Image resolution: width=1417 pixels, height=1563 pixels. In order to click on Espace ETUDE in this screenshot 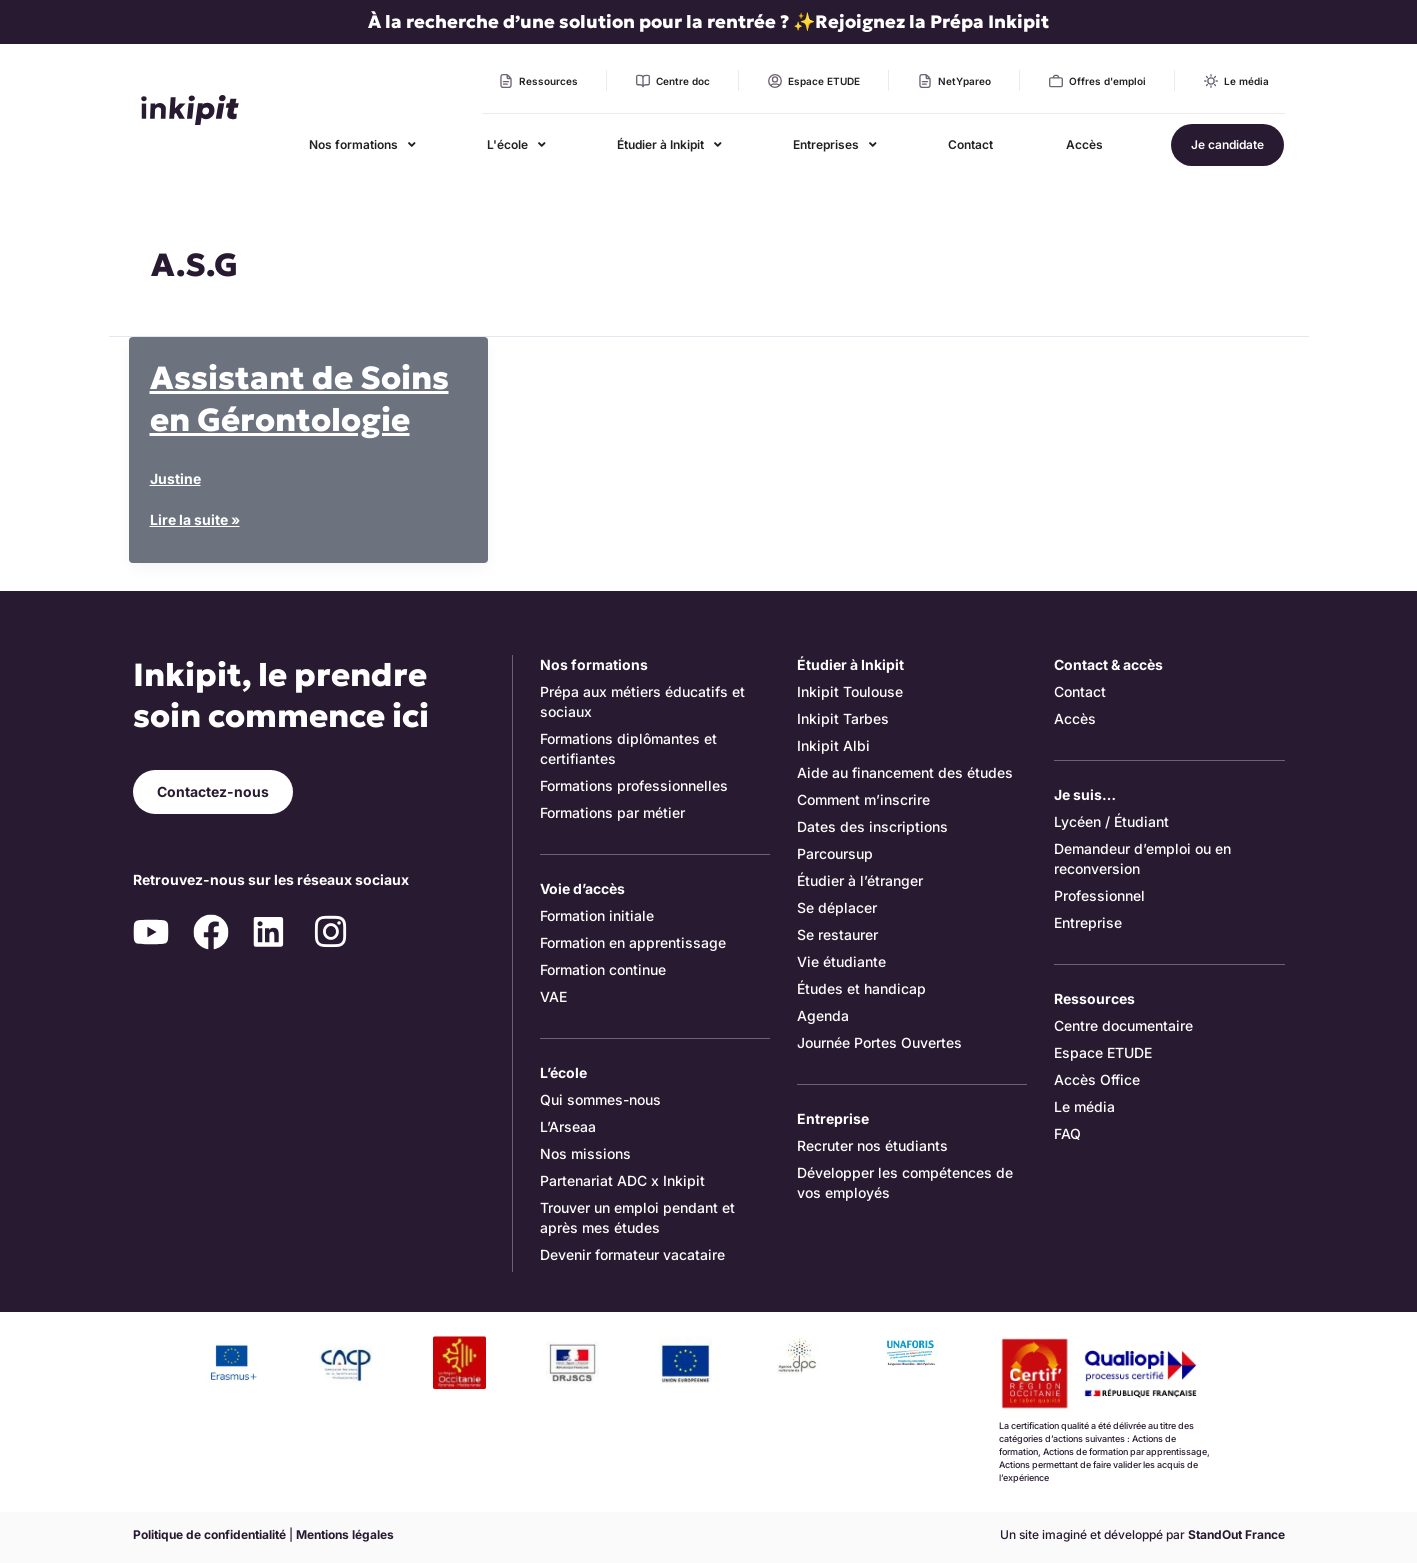, I will do `click(1103, 1052)`.